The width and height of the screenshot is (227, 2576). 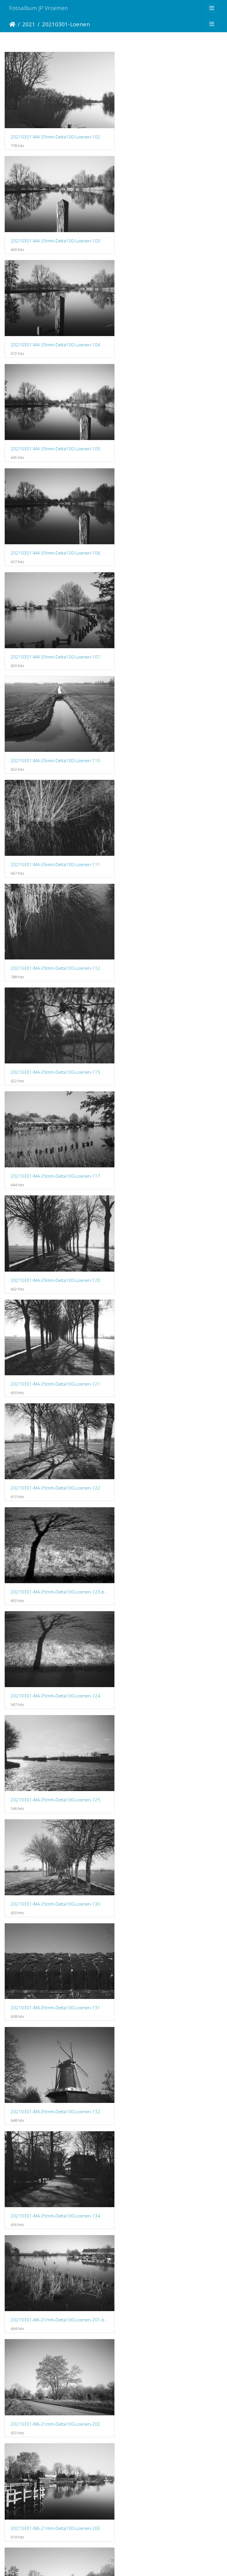 I want to click on 20210301-M4-35mm-Delta100-Loenen-125, so click(x=55, y=933).